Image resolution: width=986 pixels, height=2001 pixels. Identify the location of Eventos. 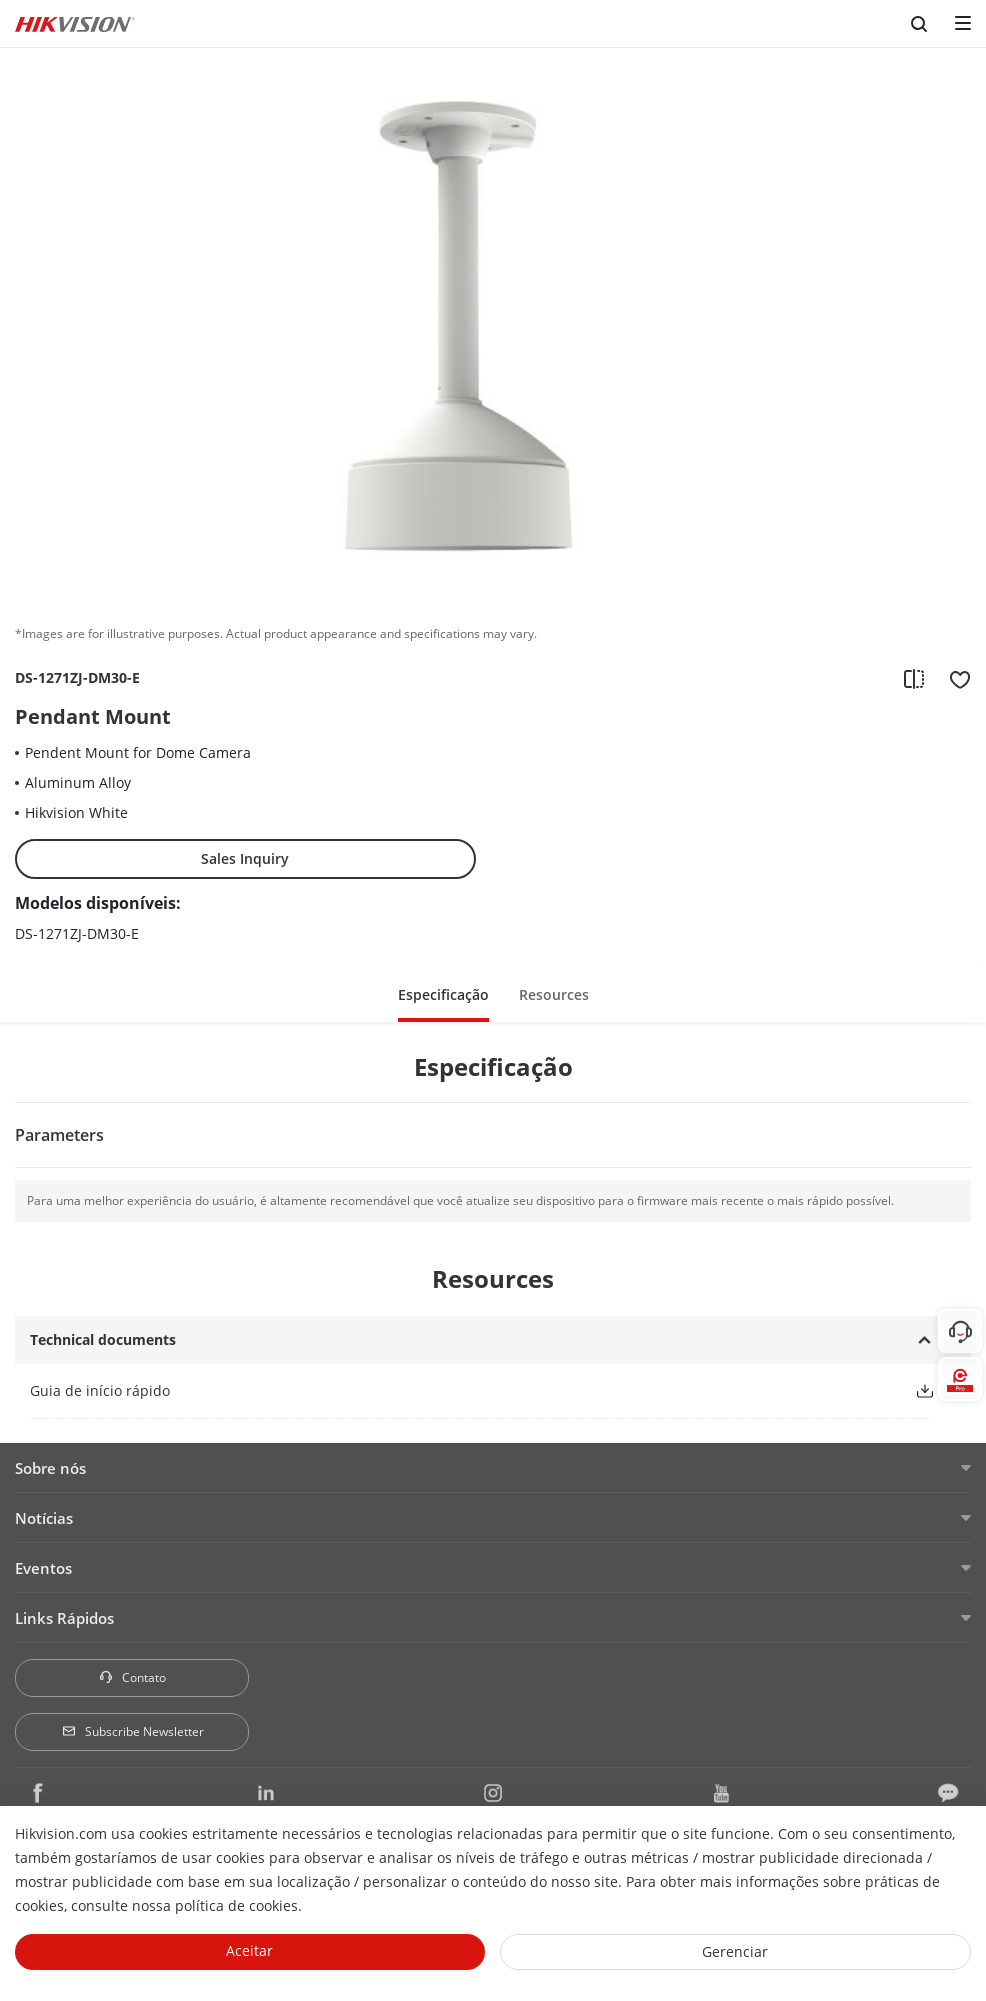
(43, 1568).